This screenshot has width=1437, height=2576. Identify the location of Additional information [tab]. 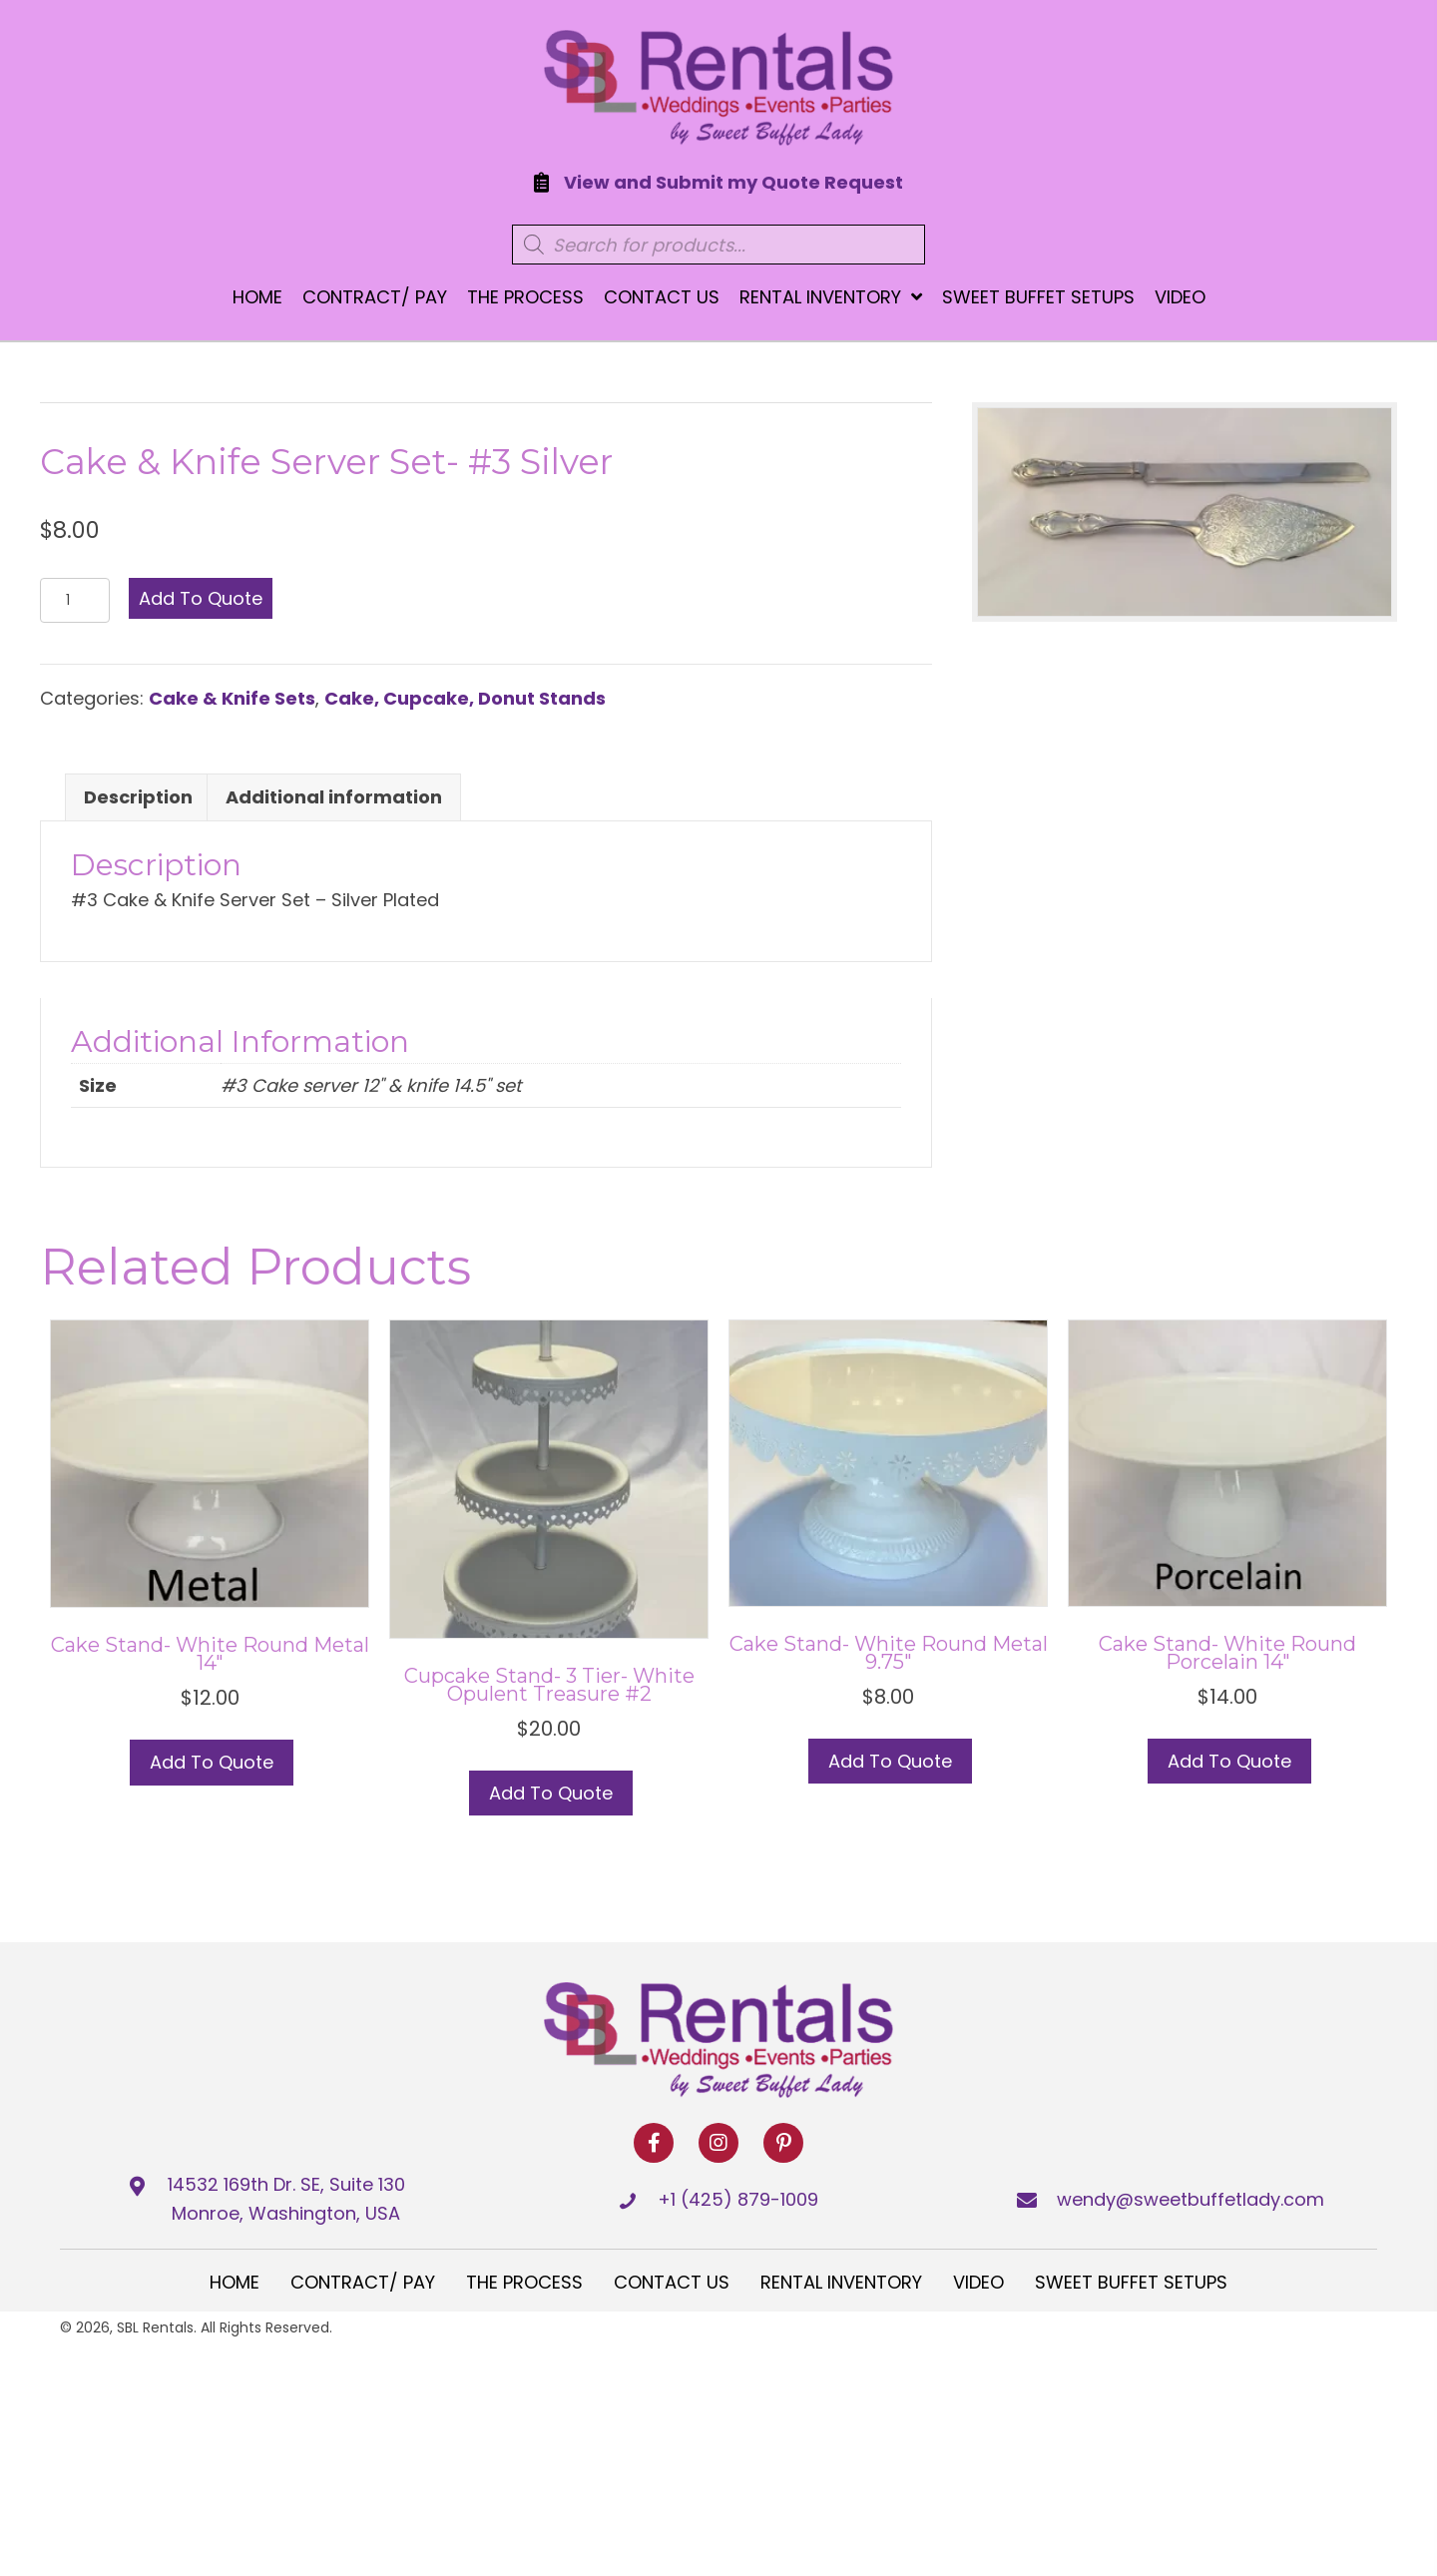
(334, 796).